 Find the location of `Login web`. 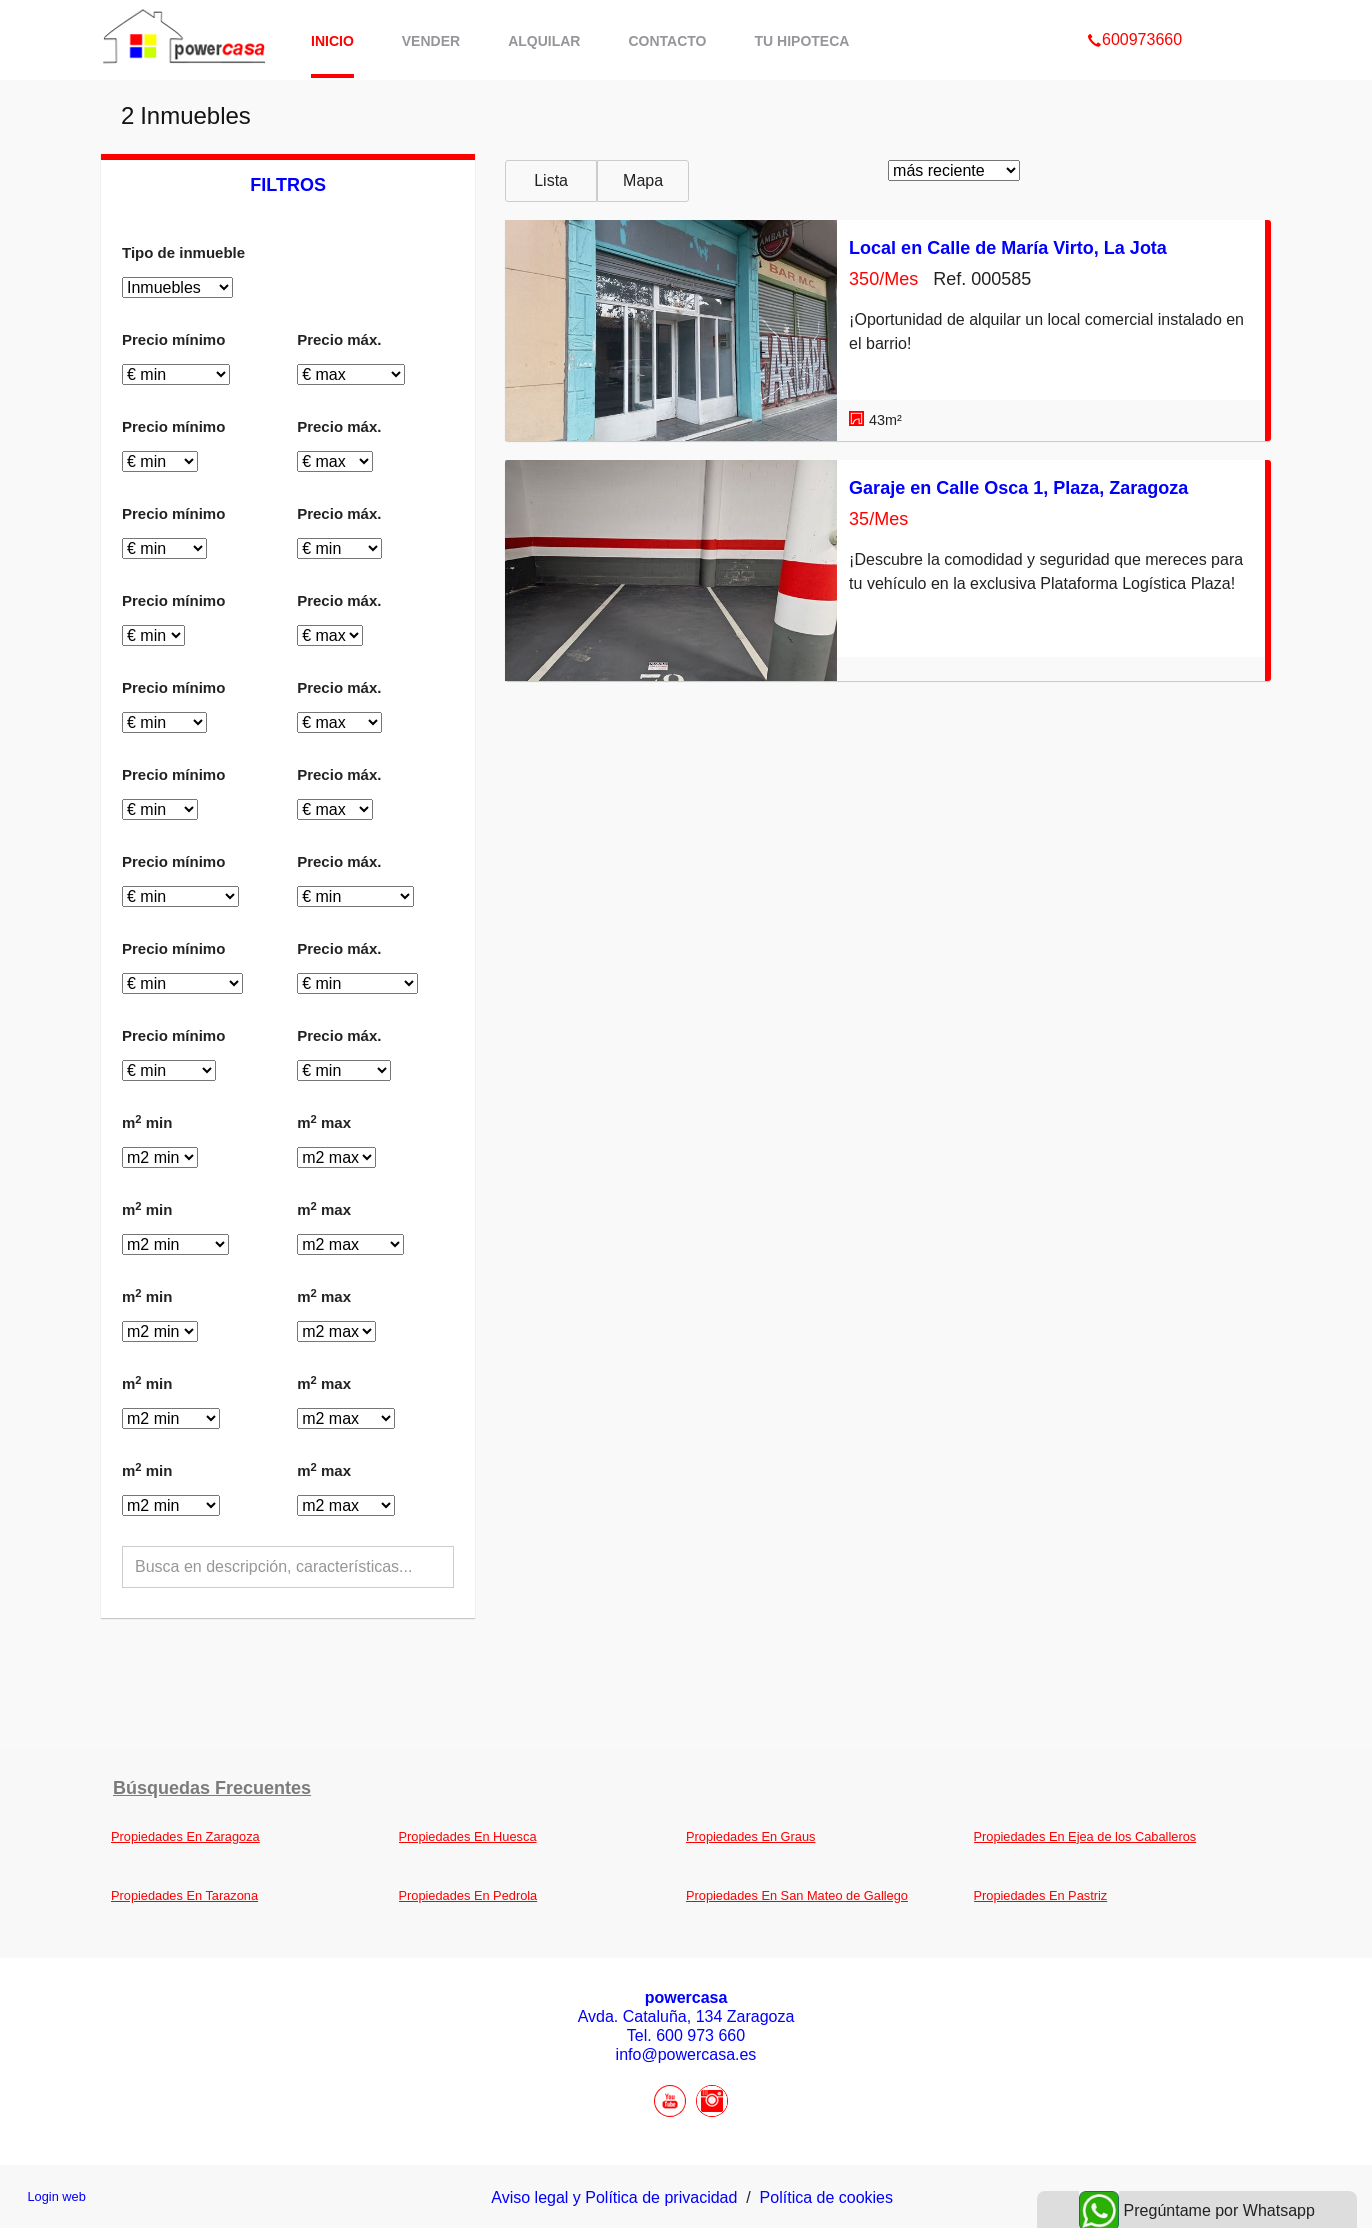

Login web is located at coordinates (56, 2196).